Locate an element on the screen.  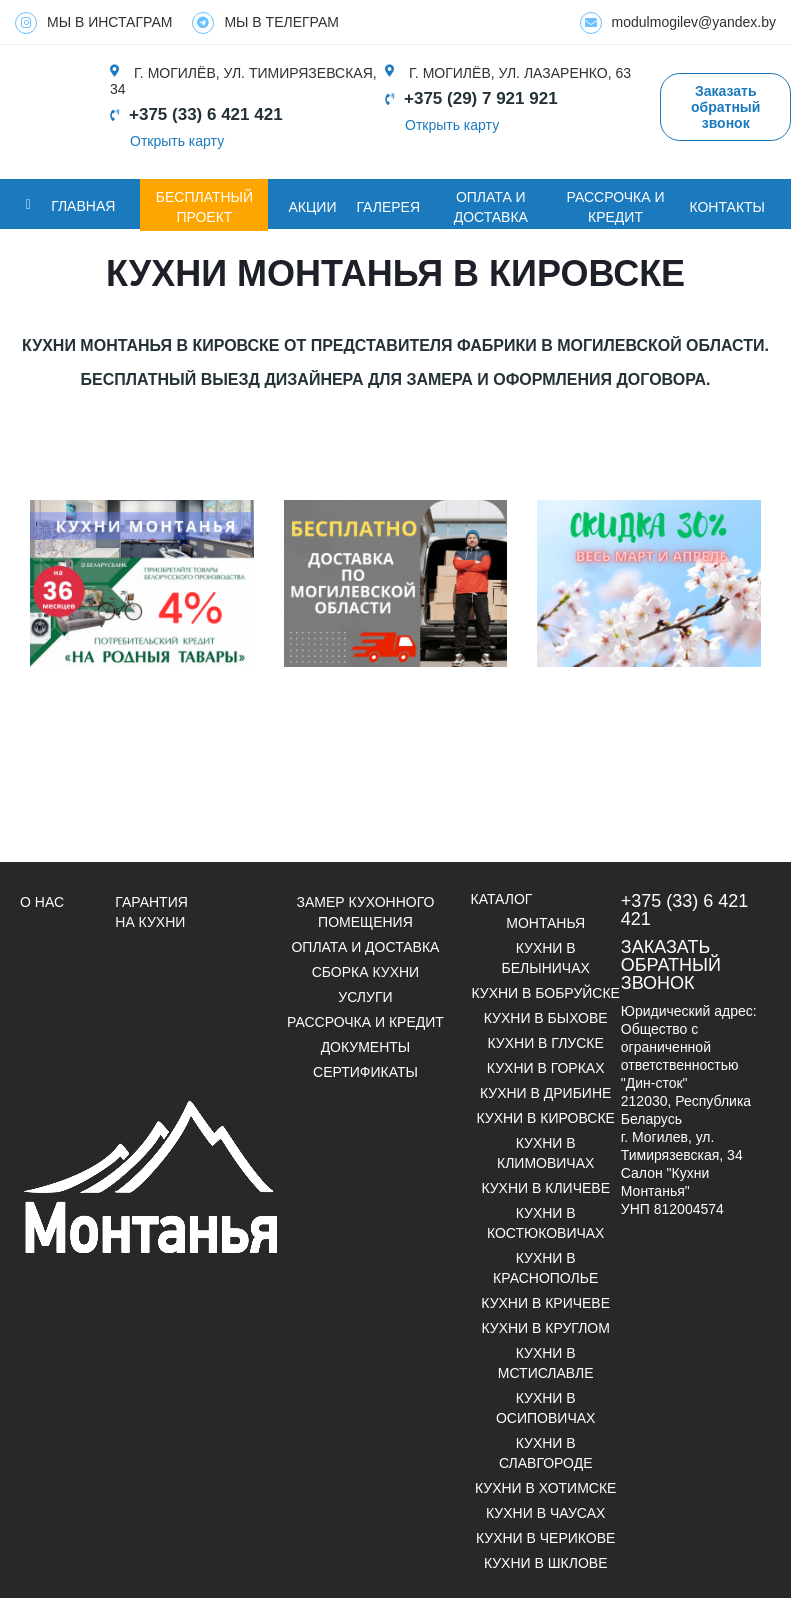
Главная is located at coordinates (83, 206).